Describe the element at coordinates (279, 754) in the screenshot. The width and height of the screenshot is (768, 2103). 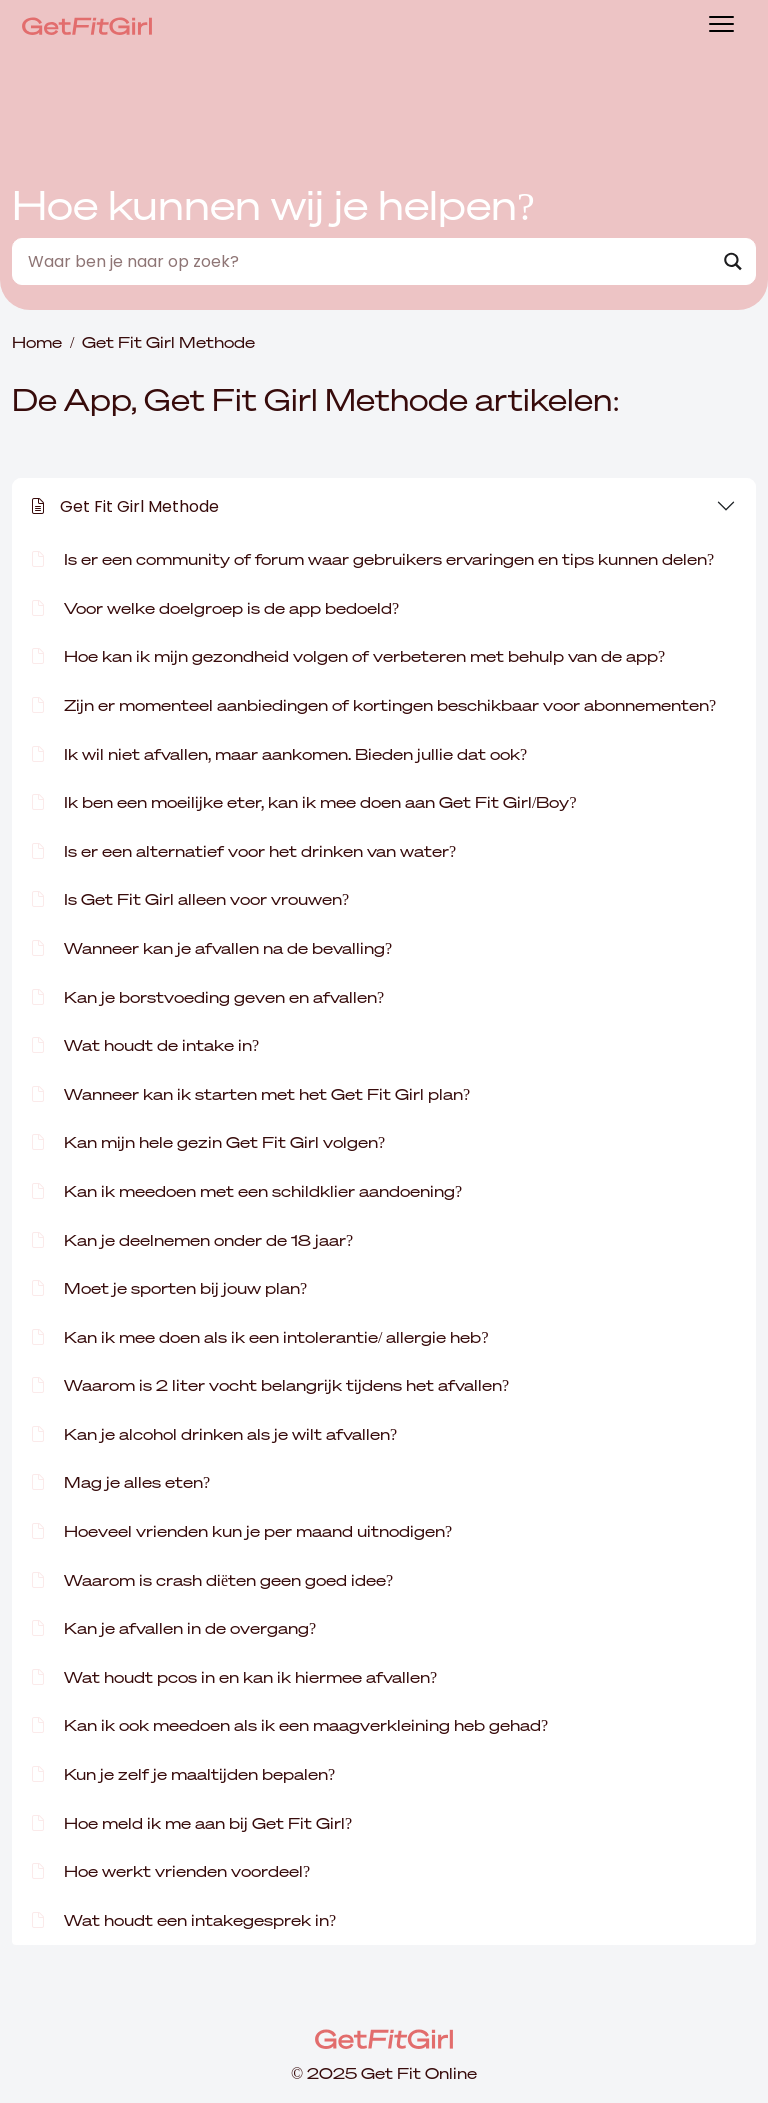
I see `Ik wil niet afvallen, maar aankomen. Bieden jullie dat ook?` at that location.